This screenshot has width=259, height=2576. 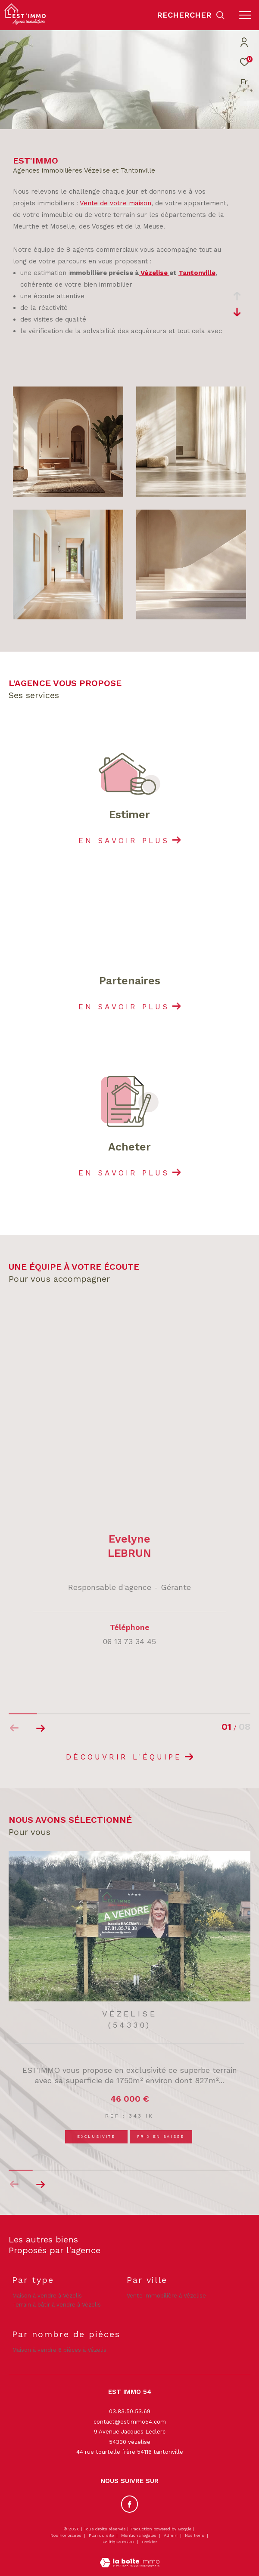 What do you see at coordinates (59, 2350) in the screenshot?
I see `Maison à vendre 6 pièces à Vézelis` at bounding box center [59, 2350].